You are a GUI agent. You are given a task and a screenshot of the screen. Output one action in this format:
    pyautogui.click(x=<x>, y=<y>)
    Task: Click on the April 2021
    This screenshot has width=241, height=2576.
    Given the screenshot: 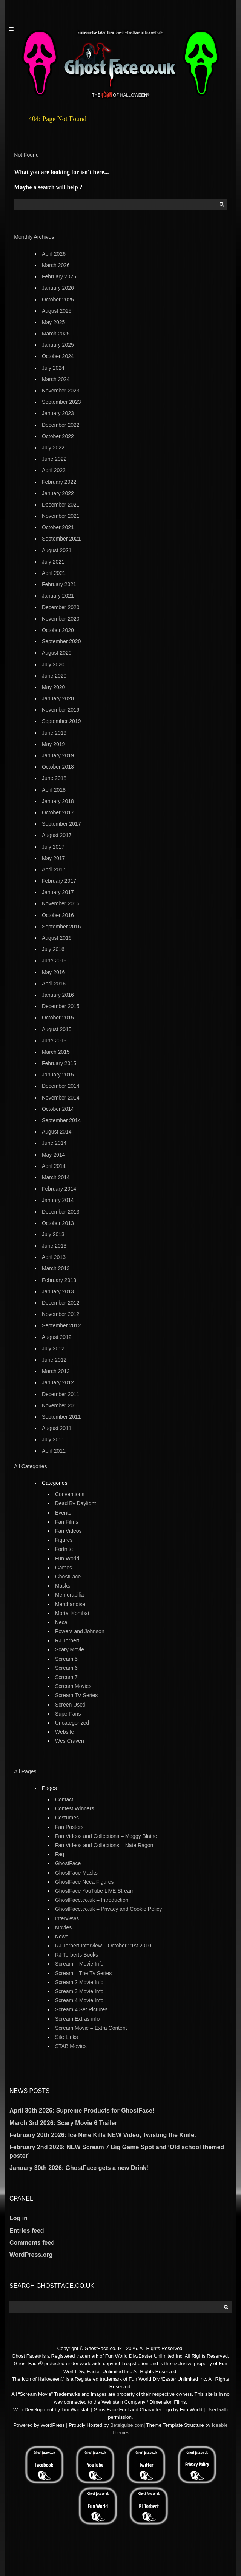 What is the action you would take?
    pyautogui.click(x=54, y=573)
    